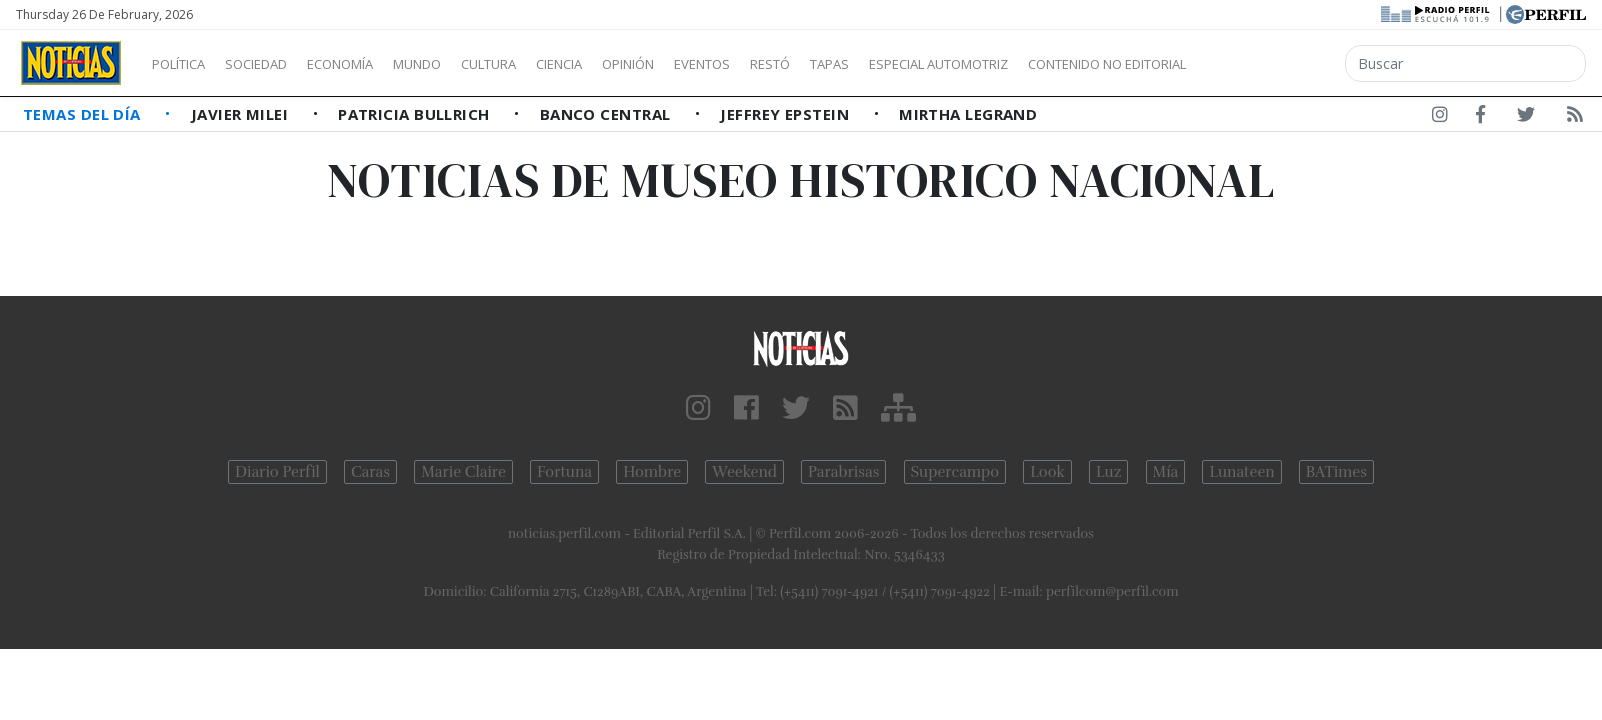 Image resolution: width=1602 pixels, height=720 pixels. What do you see at coordinates (463, 472) in the screenshot?
I see `Marie Claire` at bounding box center [463, 472].